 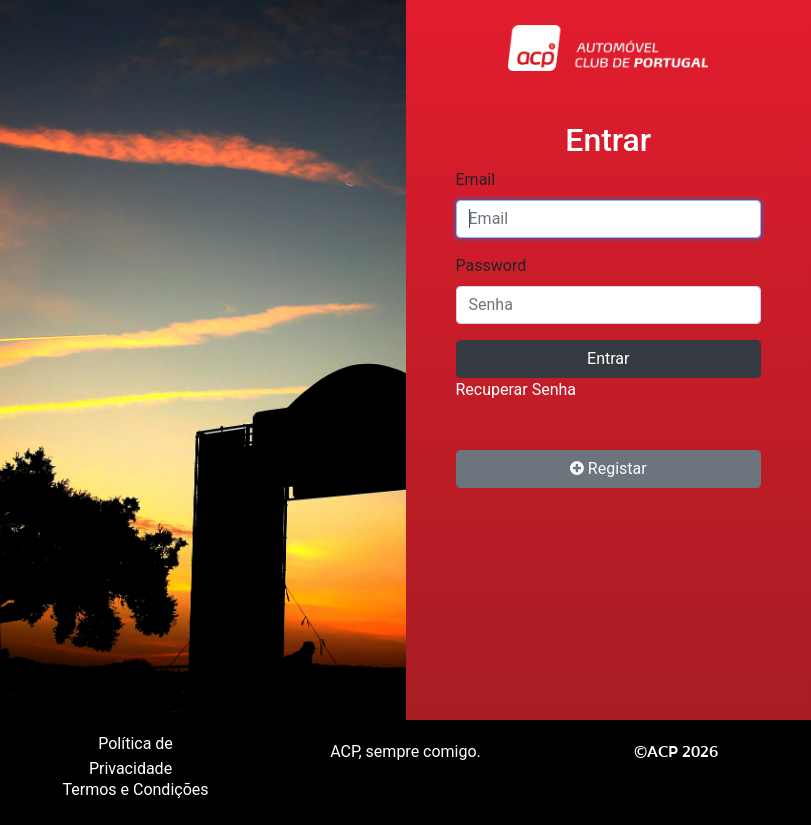 I want to click on Email, so click(x=476, y=179).